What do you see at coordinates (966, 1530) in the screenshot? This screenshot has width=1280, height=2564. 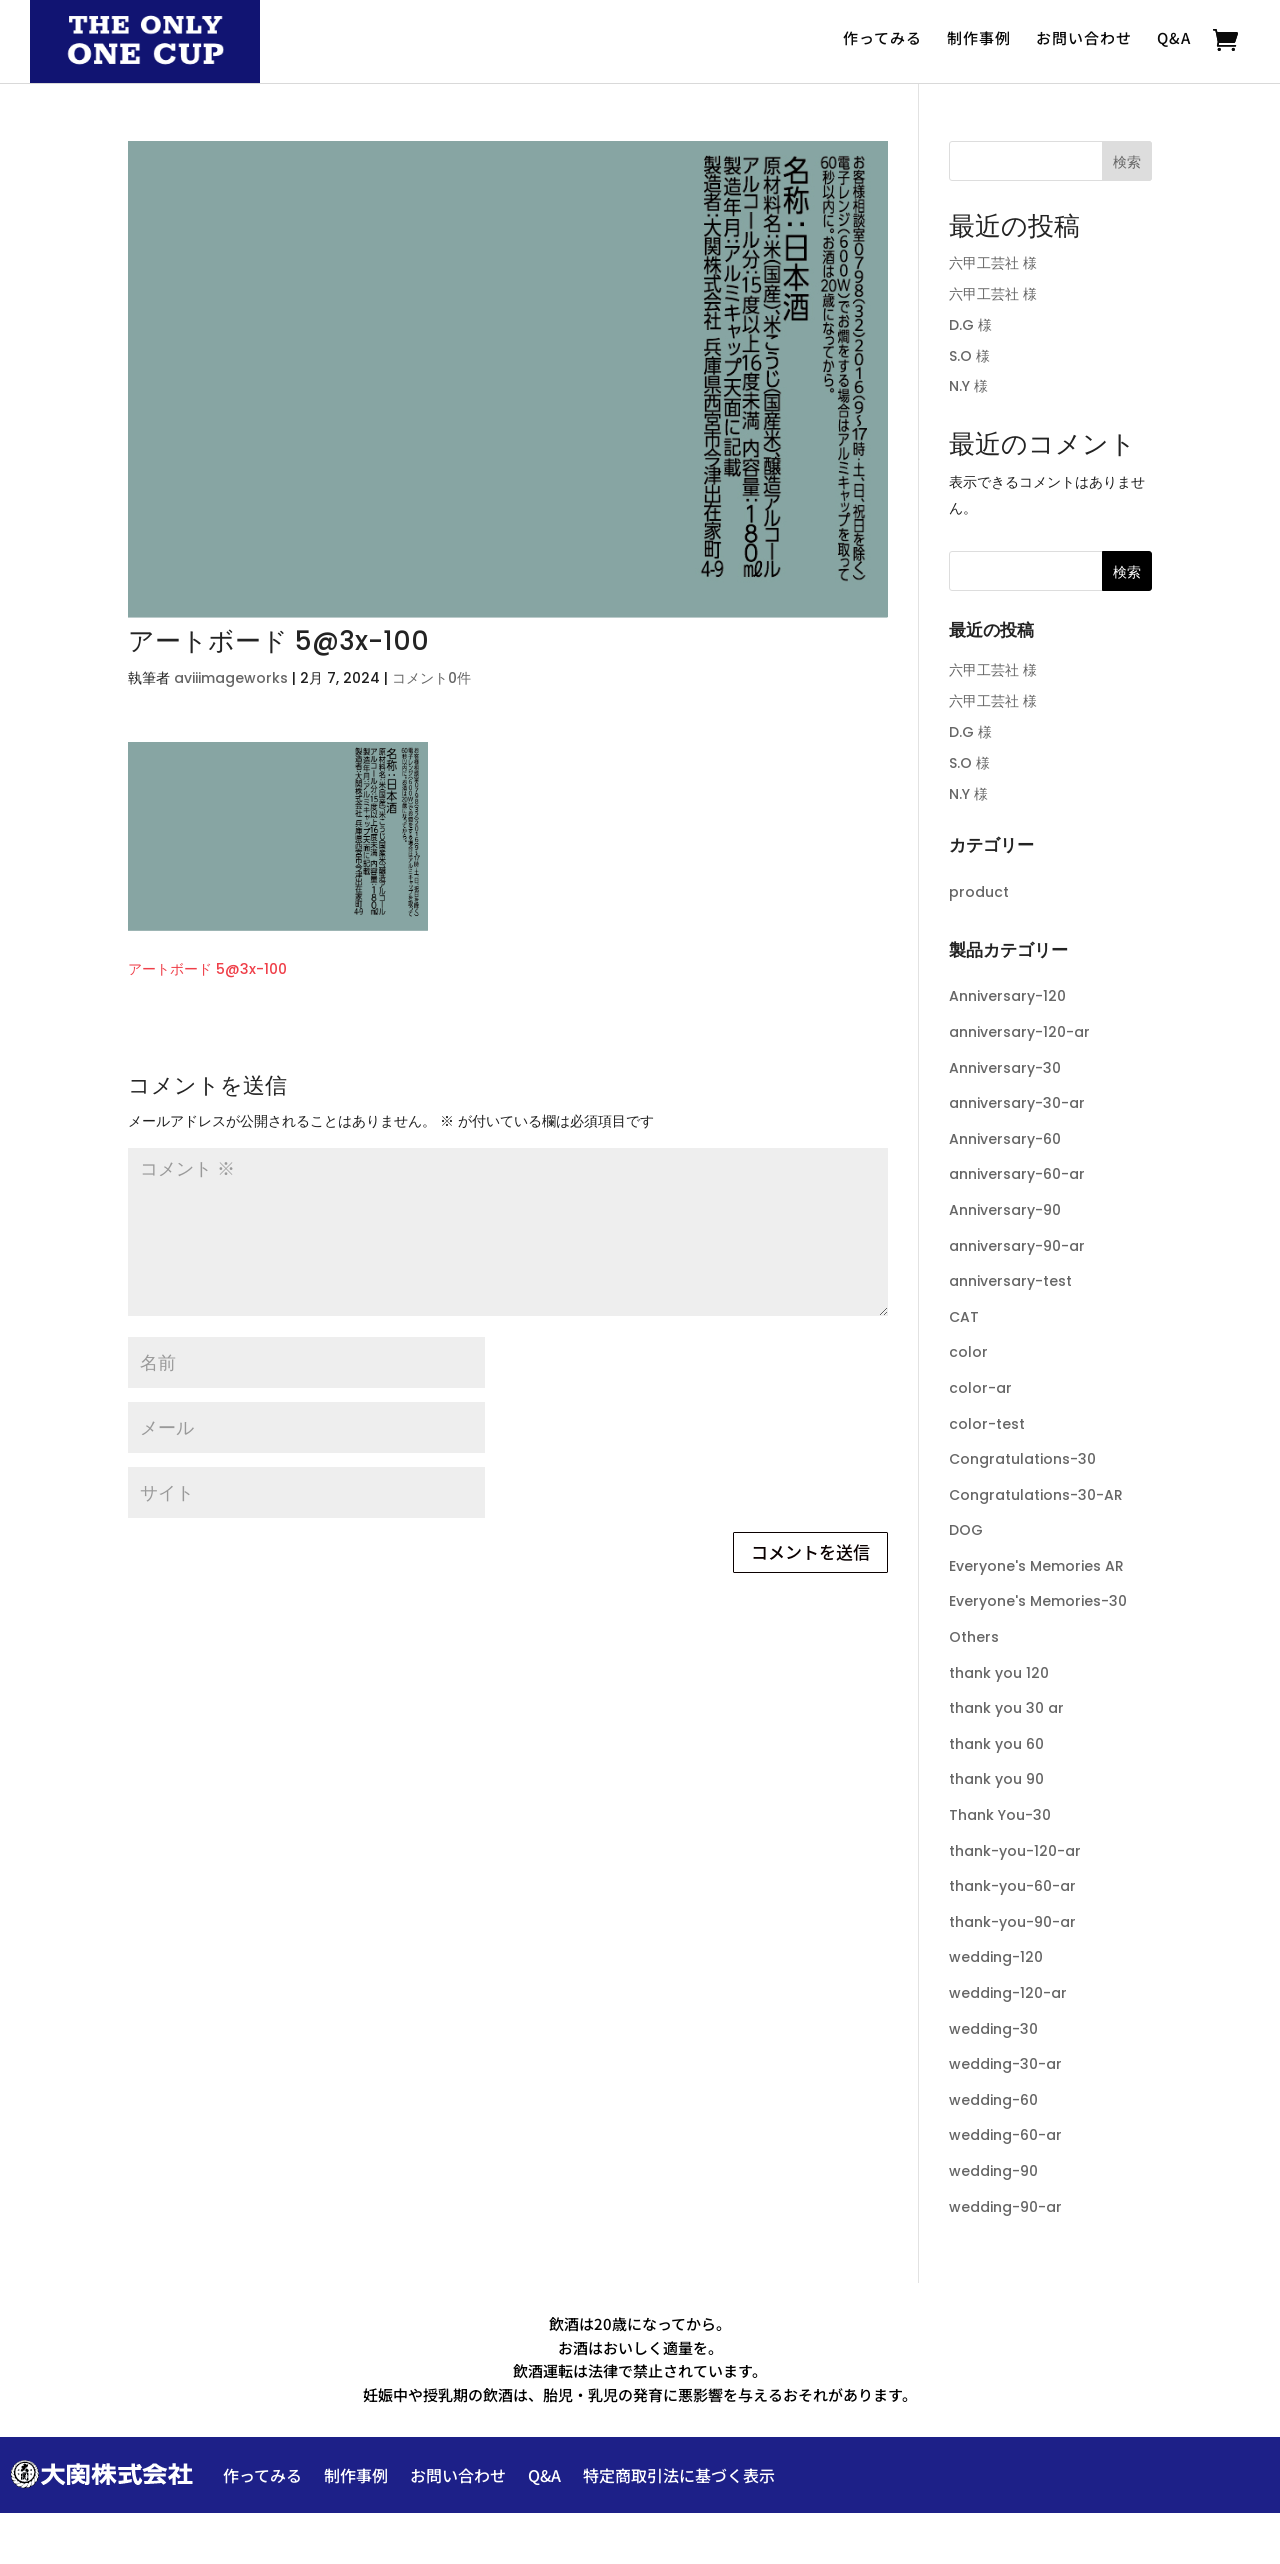 I see `DOG` at bounding box center [966, 1530].